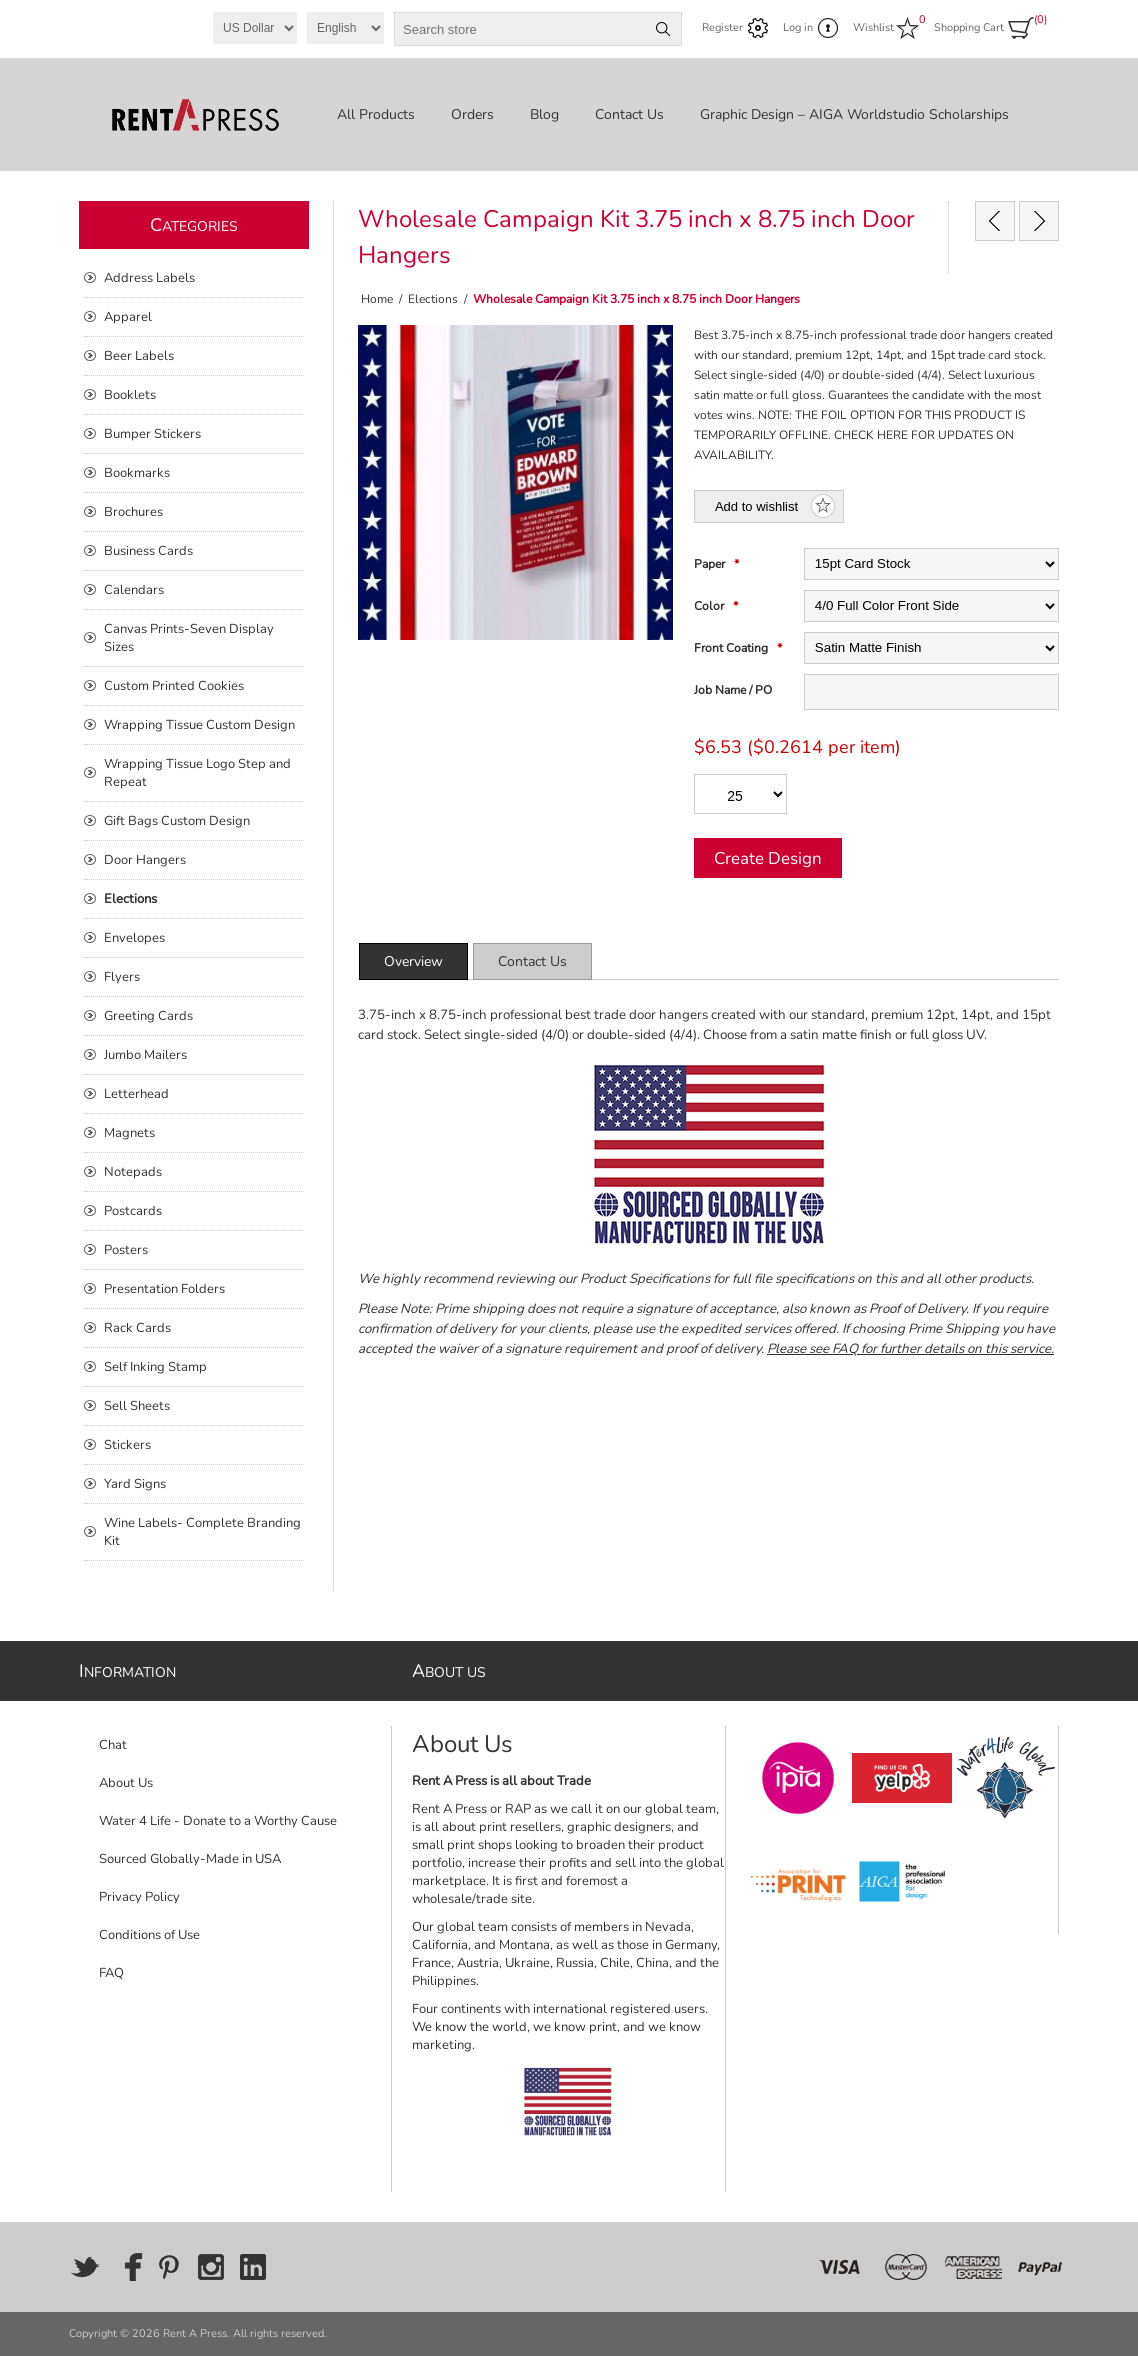 The height and width of the screenshot is (2356, 1138). Describe the element at coordinates (148, 1016) in the screenshot. I see `Greeting Cards` at that location.